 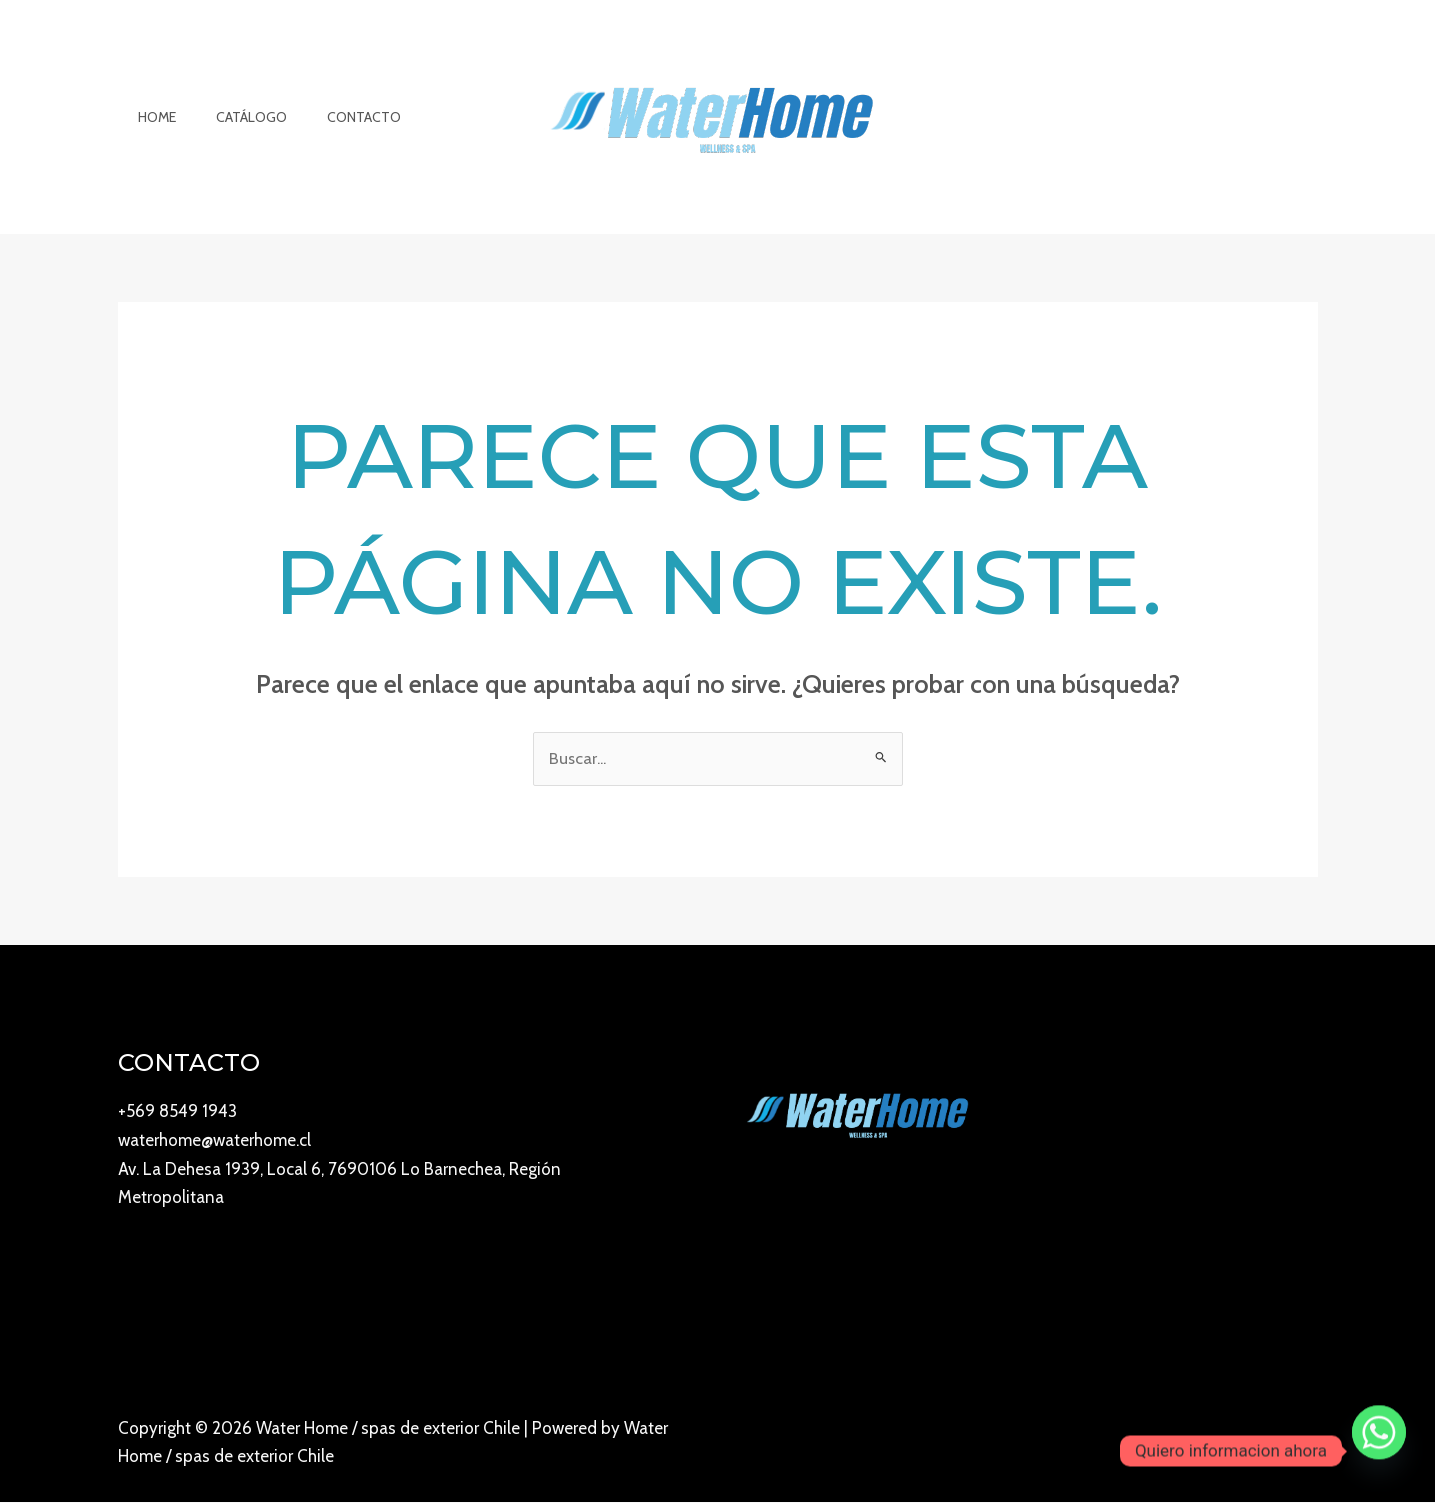 I want to click on [YouTube], so click(x=1179, y=1445).